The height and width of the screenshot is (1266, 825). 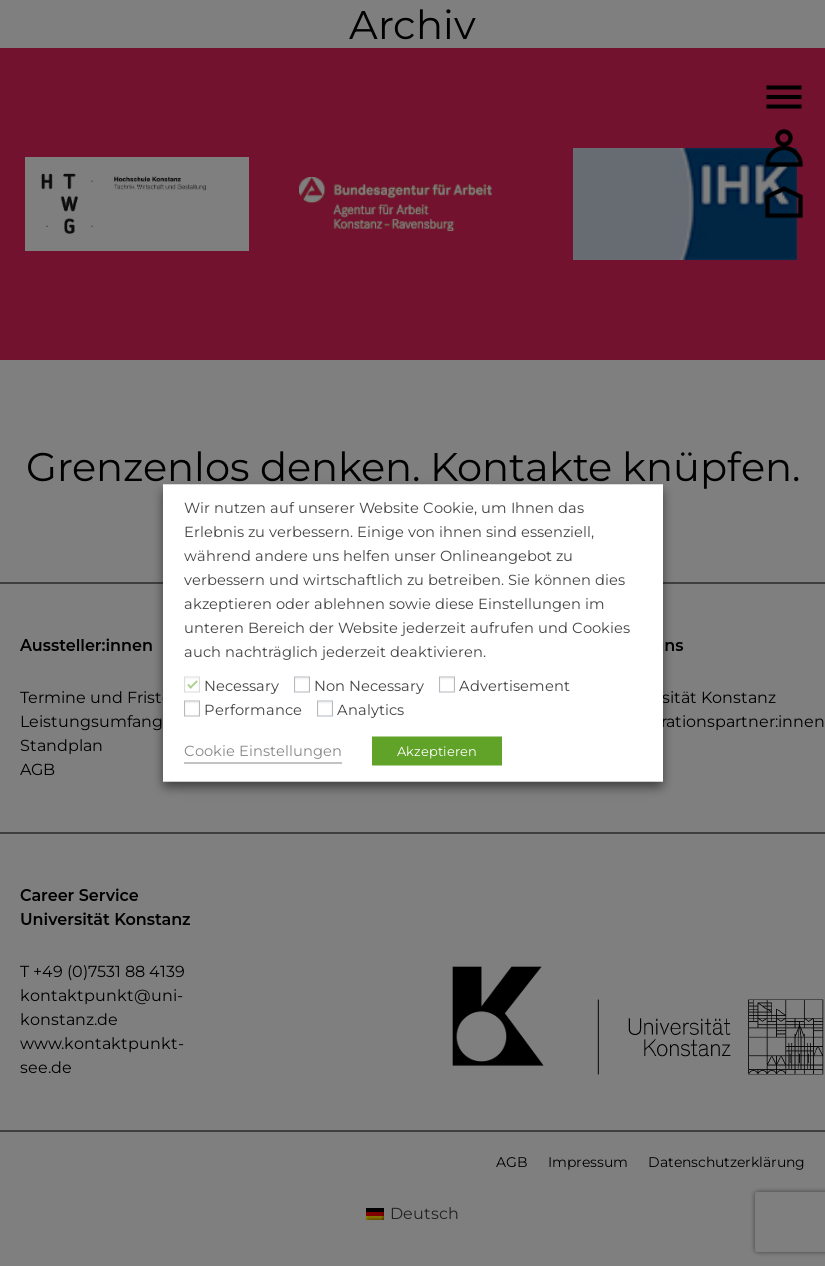 What do you see at coordinates (370, 710) in the screenshot?
I see `Analytics` at bounding box center [370, 710].